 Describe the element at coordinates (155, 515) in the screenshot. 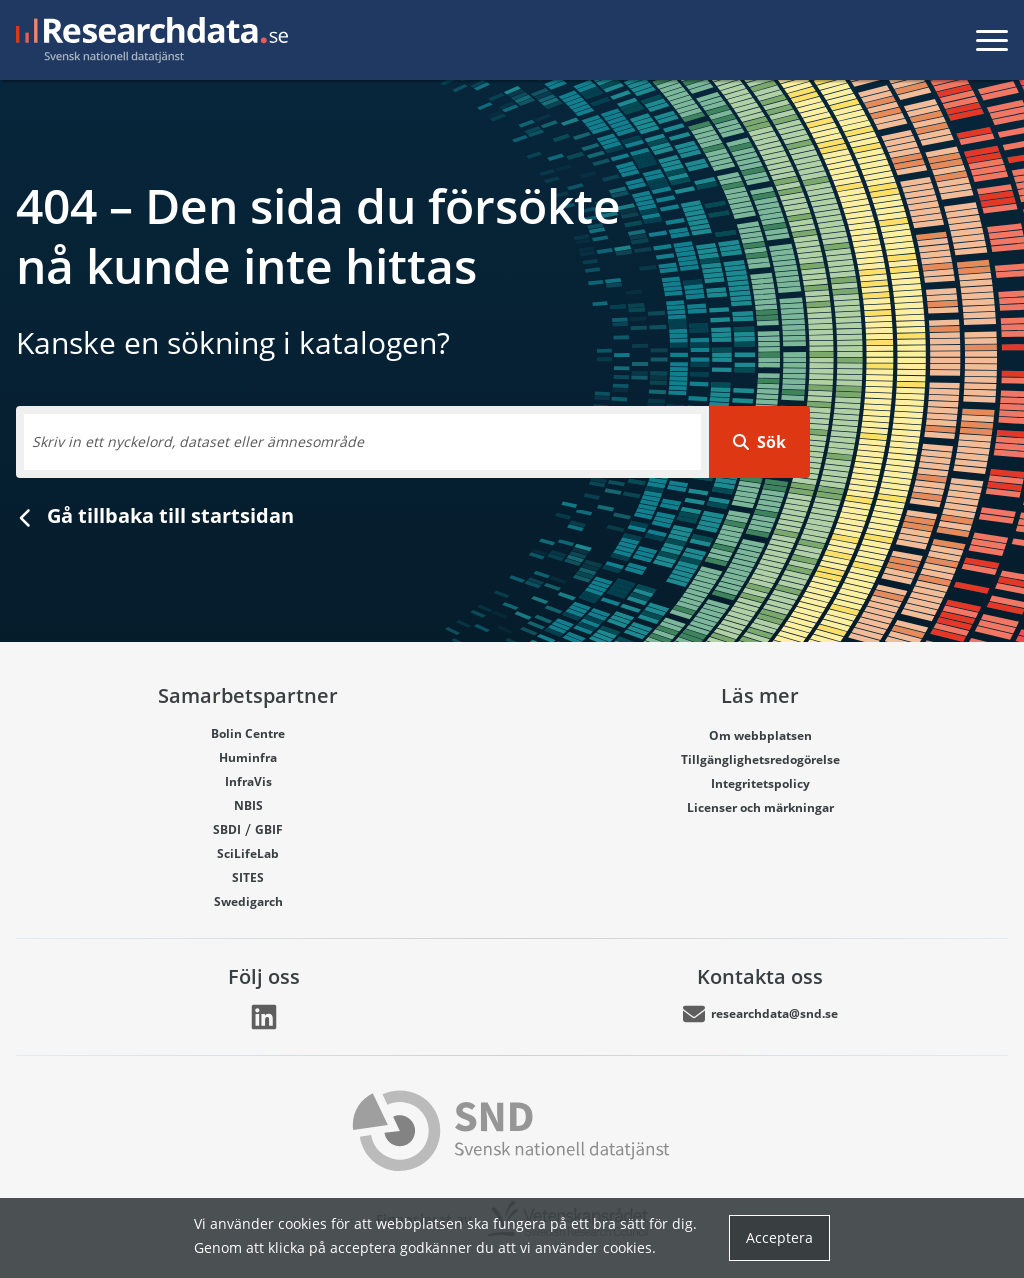

I see `Gå tillbaka till startsidan` at that location.